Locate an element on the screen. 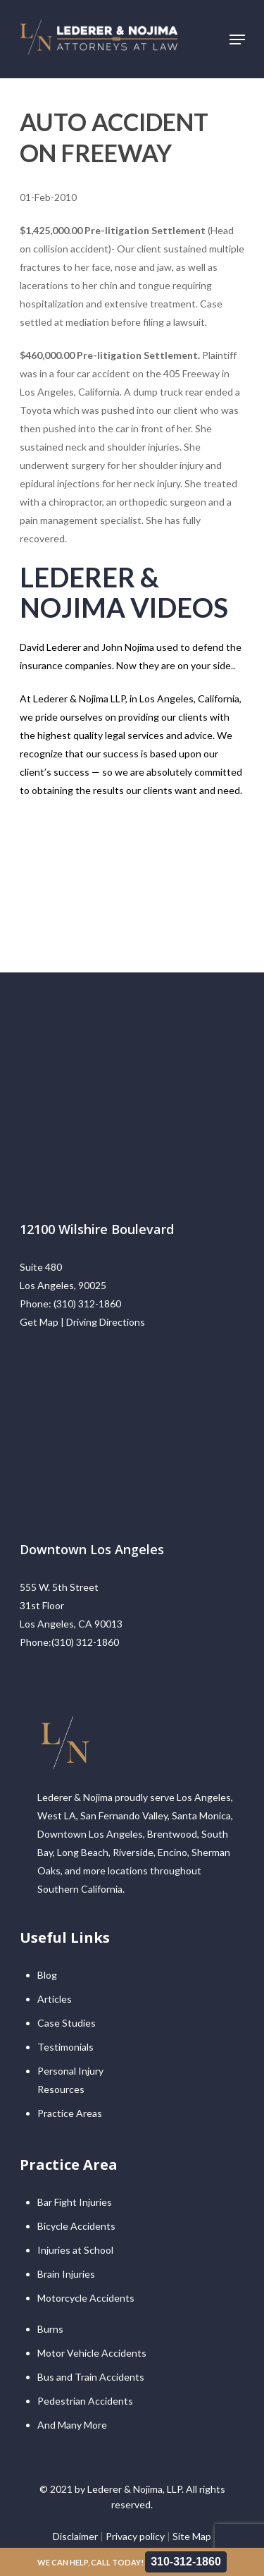 This screenshot has height=2576, width=264. Privacy policy is located at coordinates (135, 2536).